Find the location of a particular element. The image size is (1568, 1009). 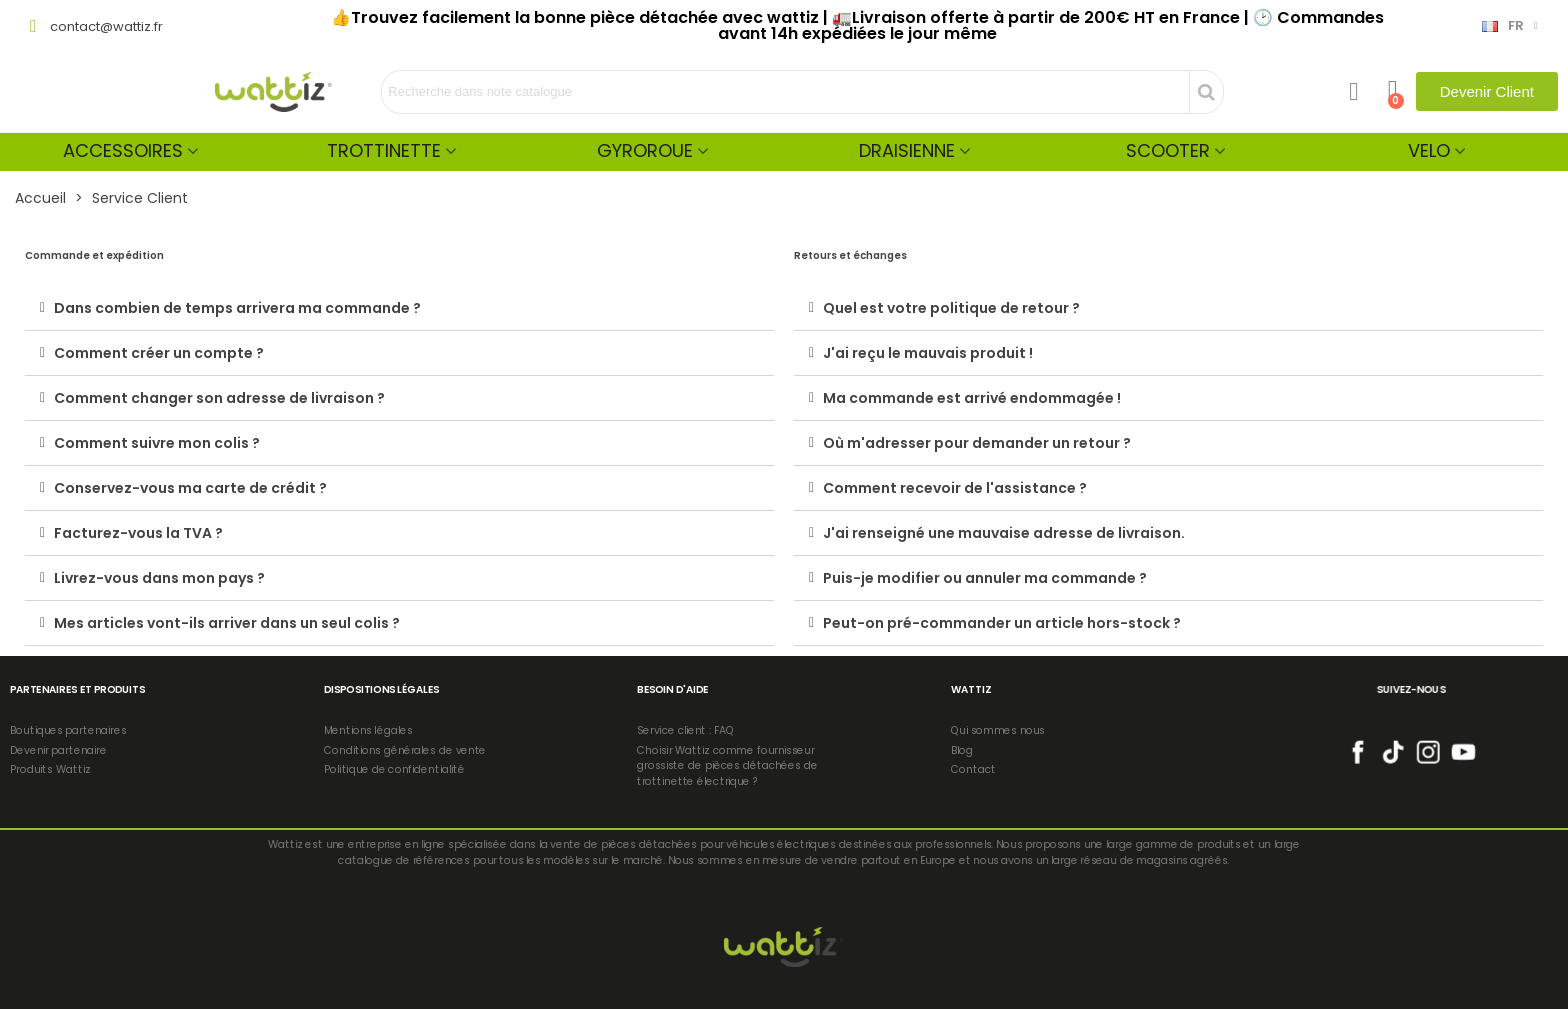

Trottinette is located at coordinates (384, 150).